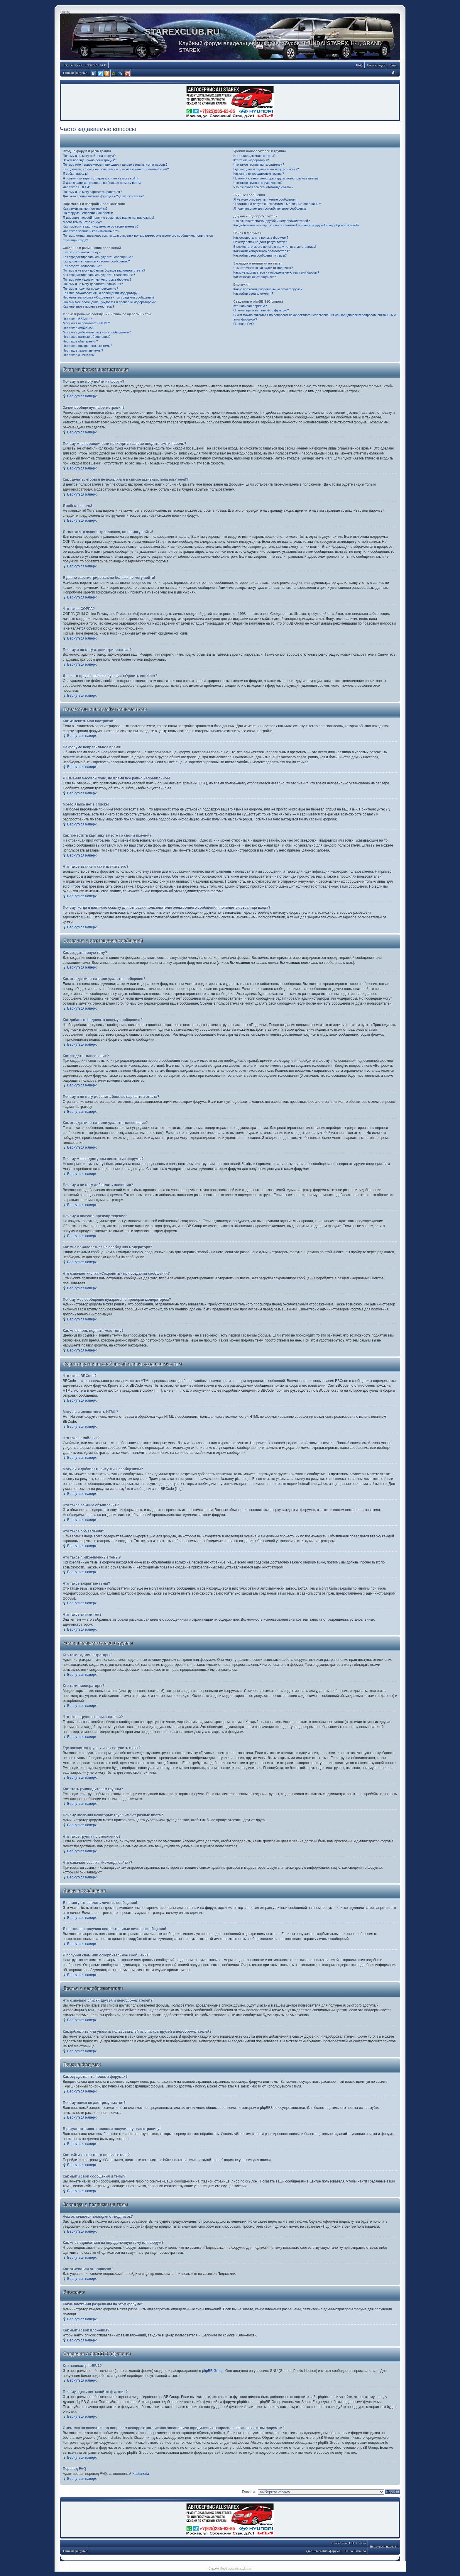 The width and height of the screenshot is (460, 2576). I want to click on Почему названия некоторых групп имеют разные цвета?, so click(275, 178).